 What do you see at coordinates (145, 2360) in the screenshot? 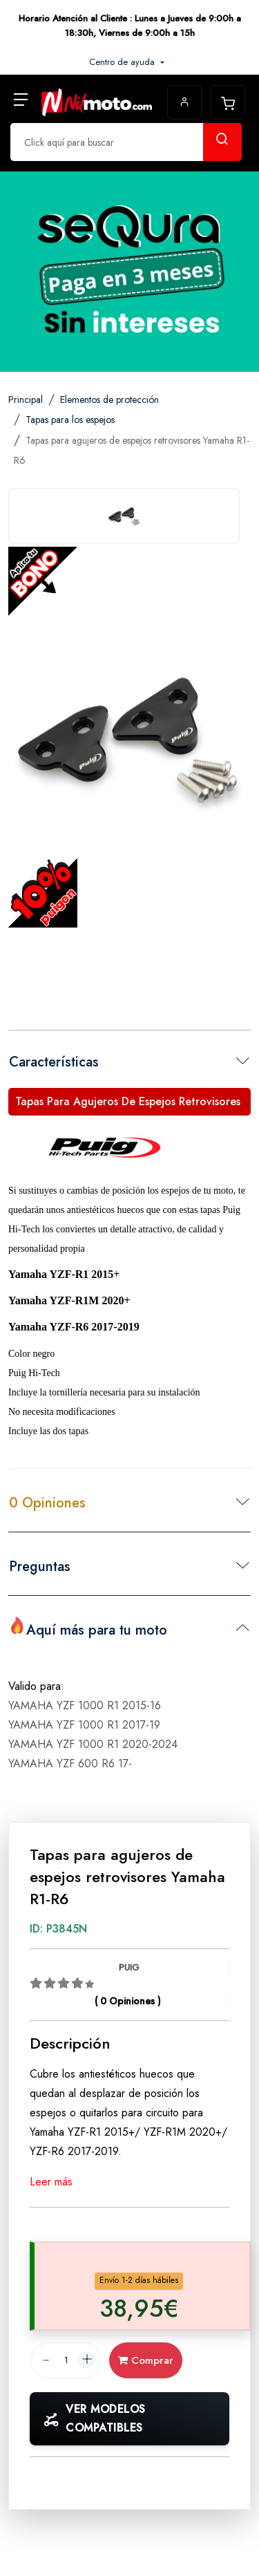
I see `Comprar` at bounding box center [145, 2360].